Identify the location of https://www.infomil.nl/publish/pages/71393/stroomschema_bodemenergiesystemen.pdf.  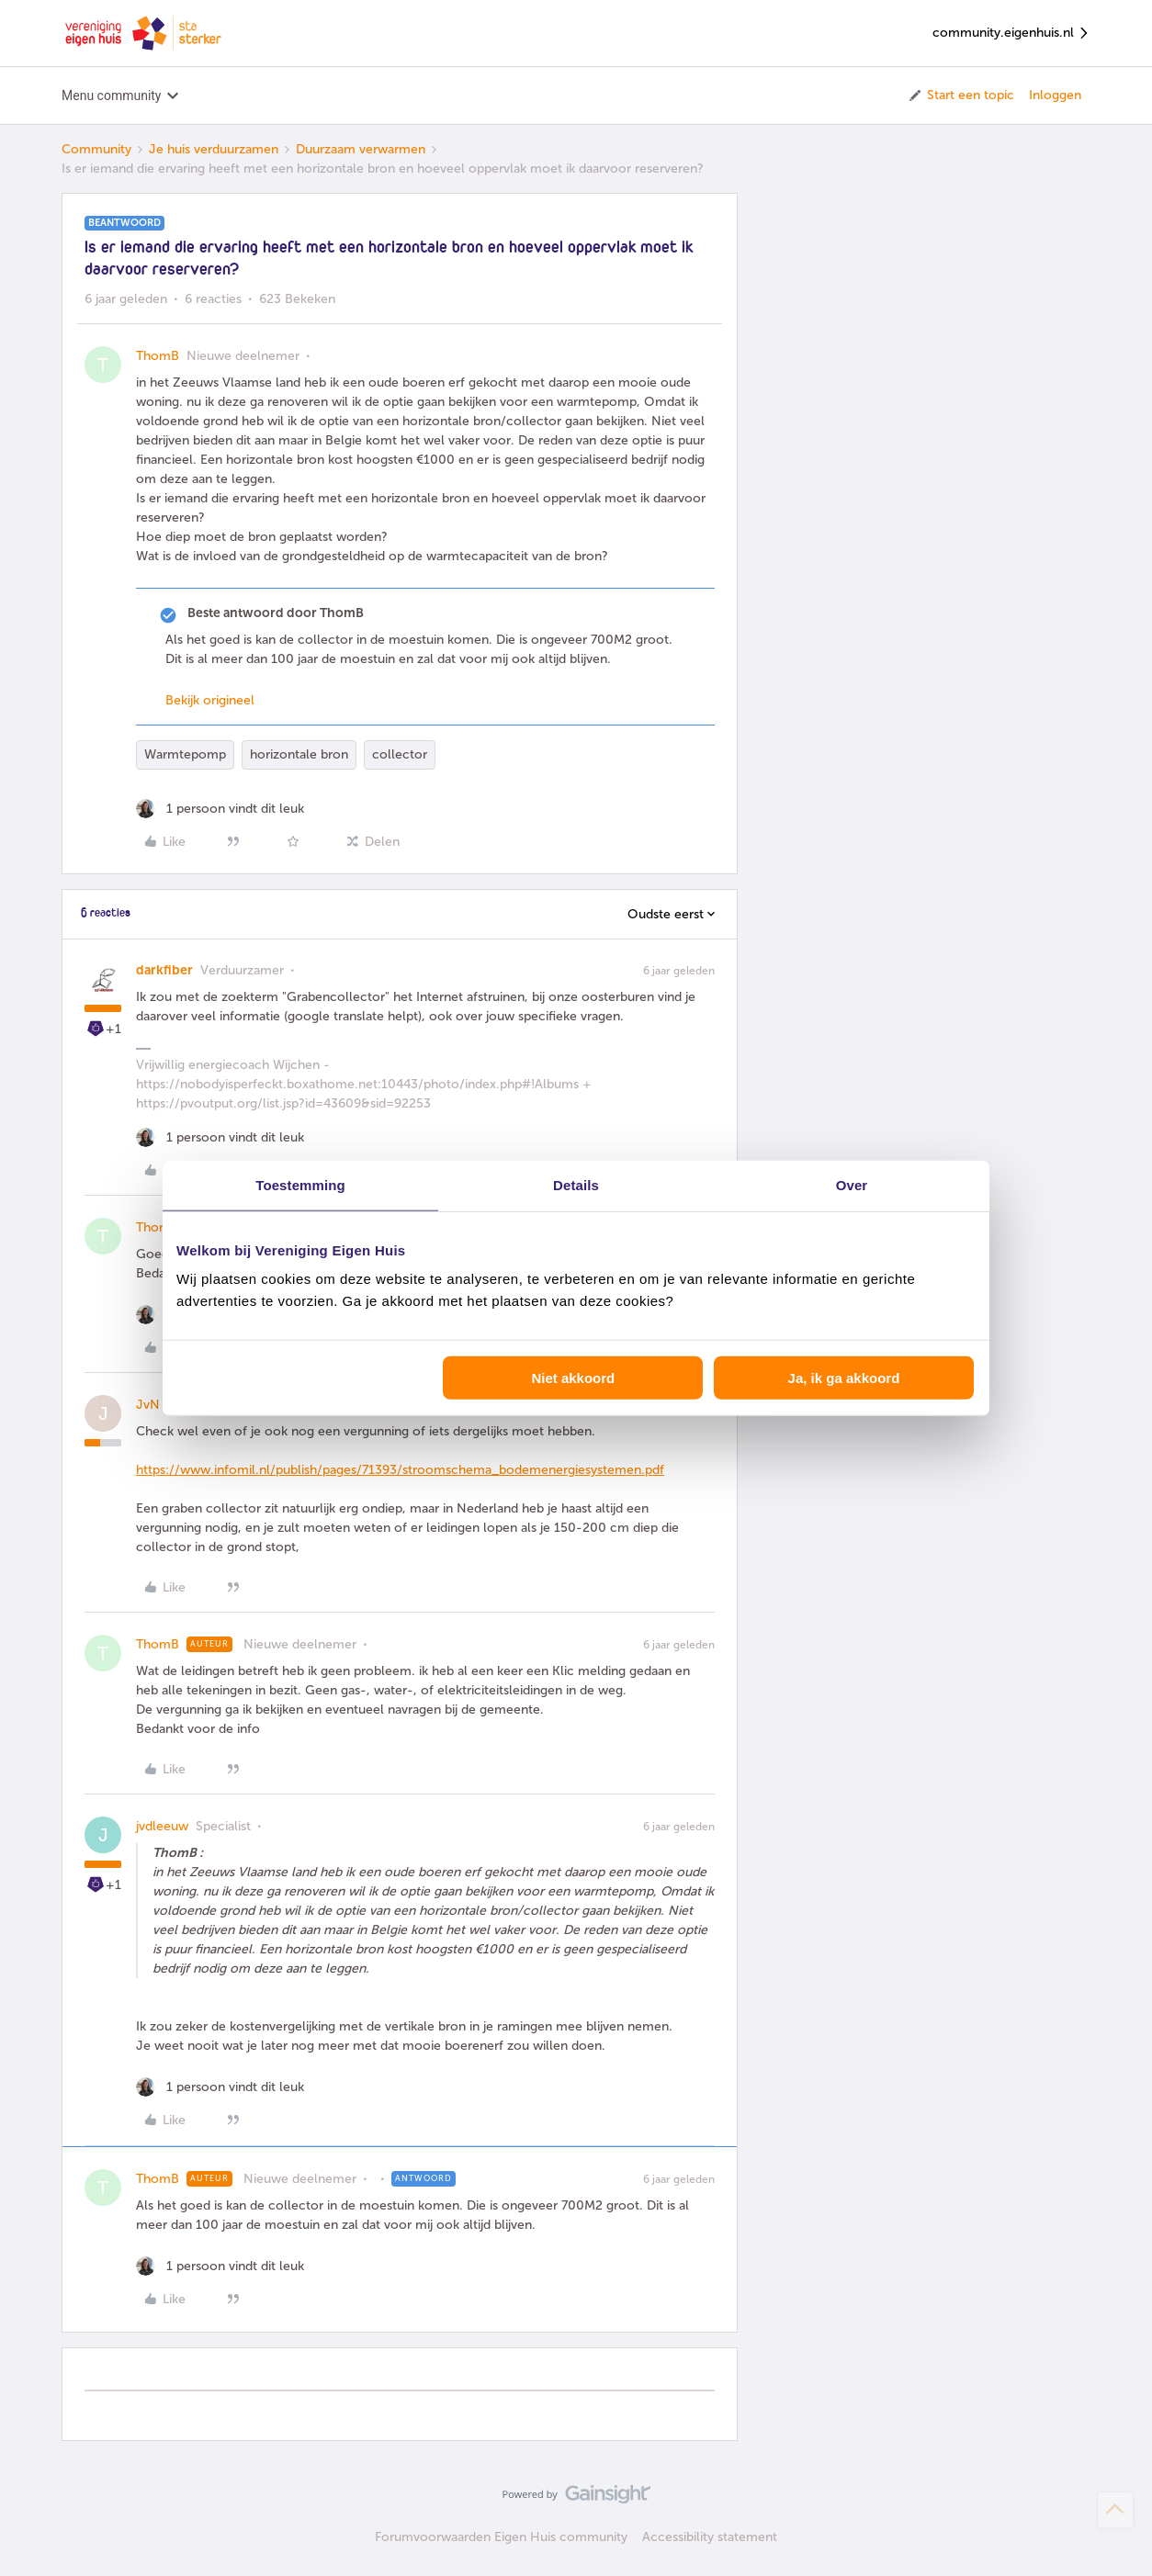
(400, 1470).